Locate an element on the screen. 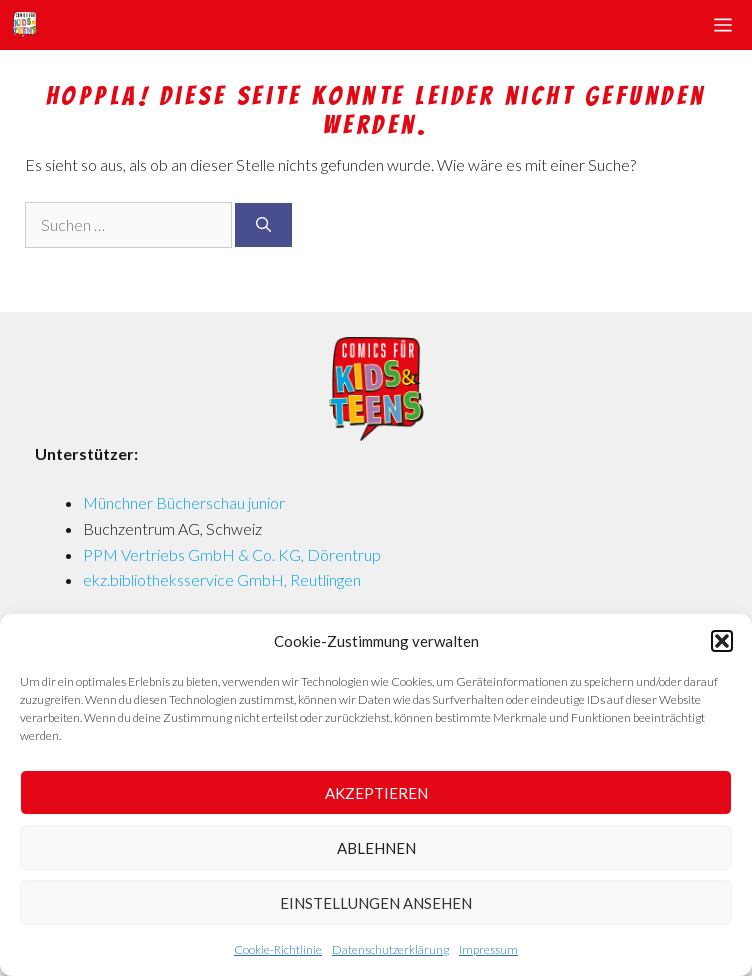 The image size is (752, 976). Impressum is located at coordinates (488, 949).